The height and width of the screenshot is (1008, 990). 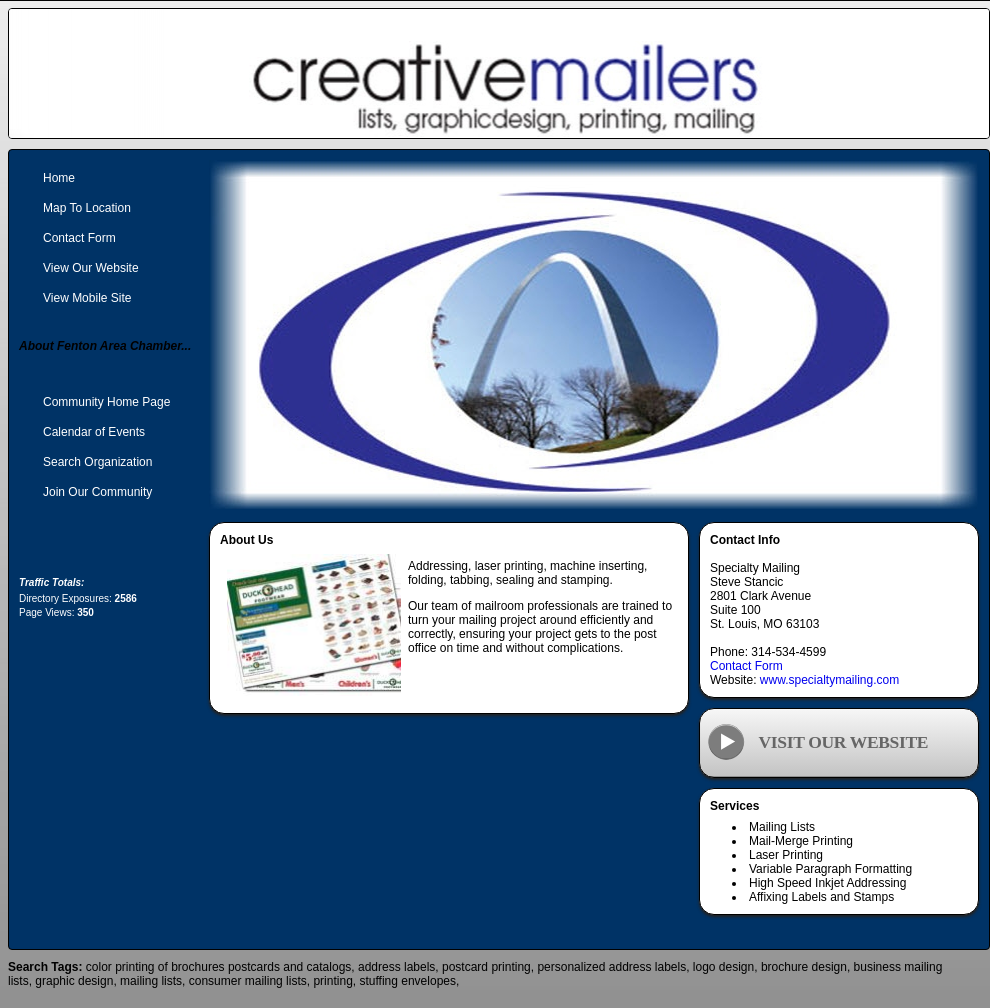 I want to click on Join Our Community, so click(x=97, y=492).